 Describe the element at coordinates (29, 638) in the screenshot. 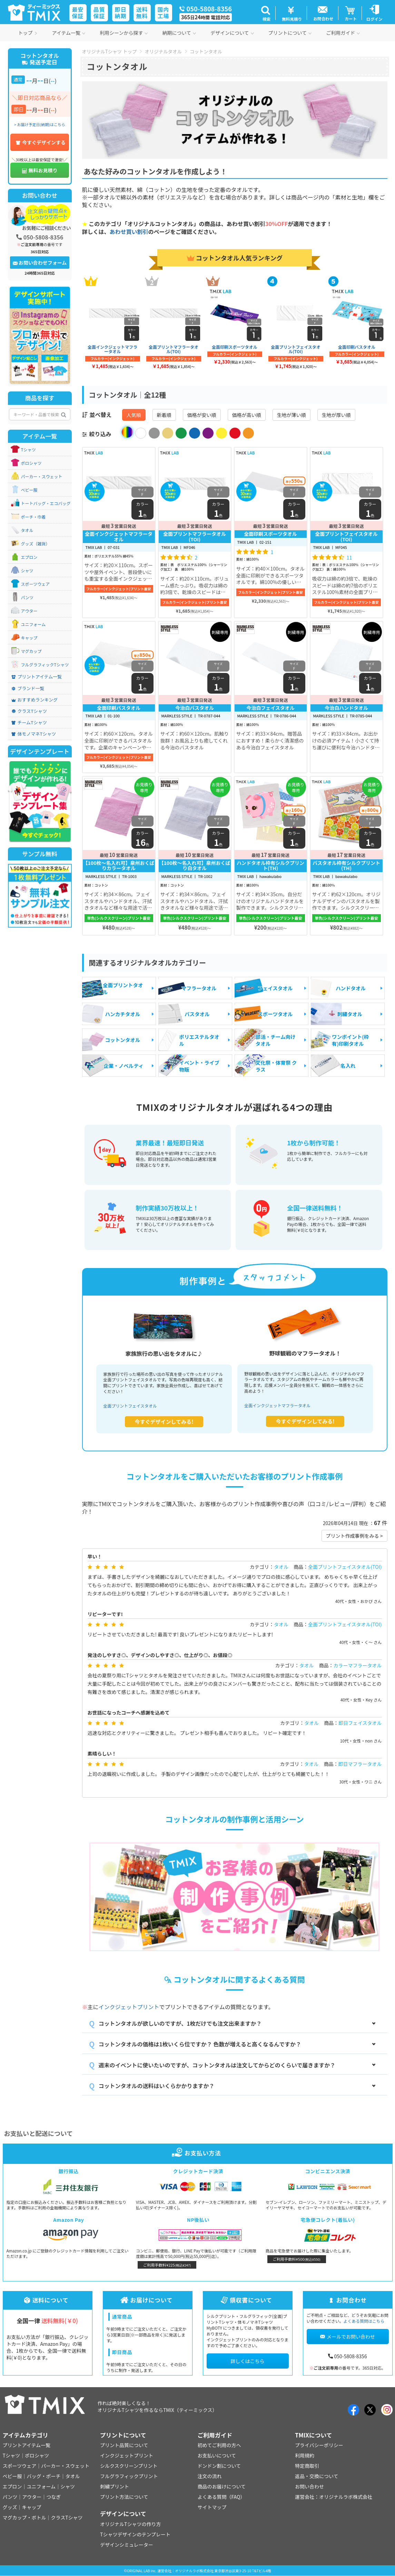

I see `キャップ` at that location.